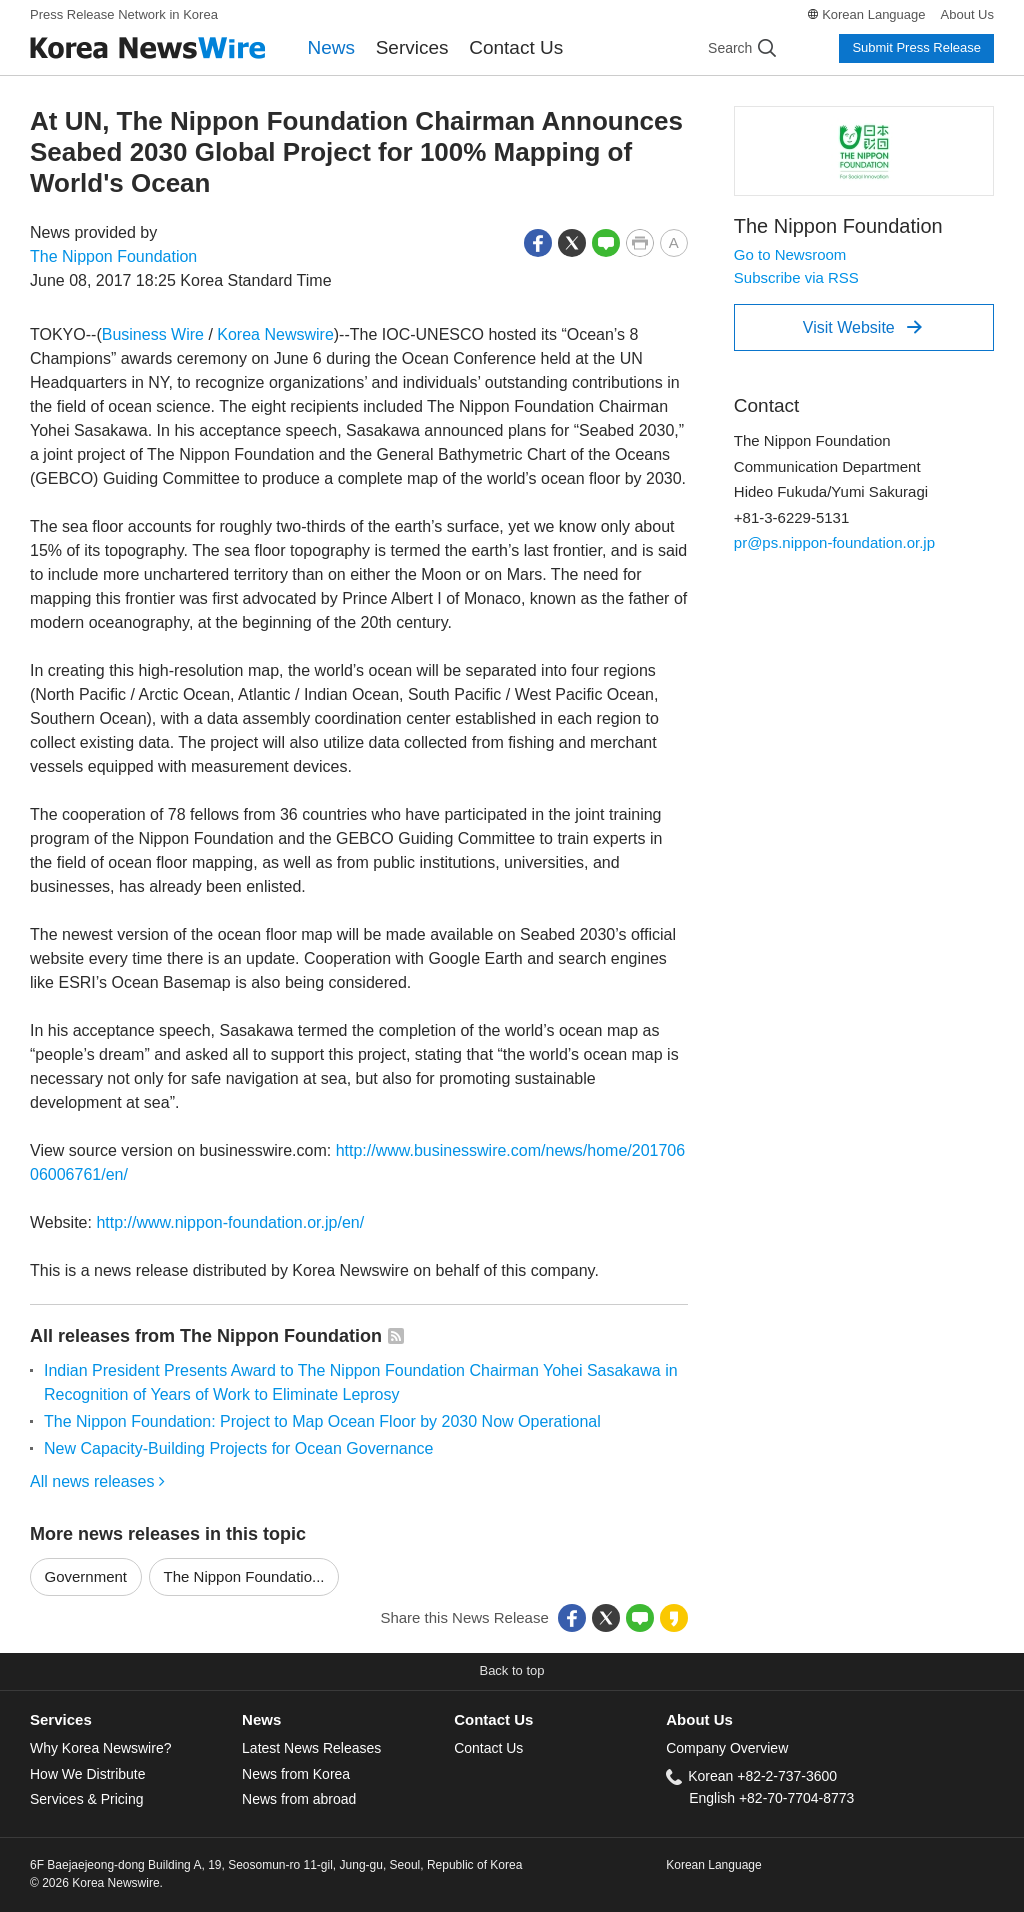 Image resolution: width=1024 pixels, height=1912 pixels. What do you see at coordinates (239, 1448) in the screenshot?
I see `New Capacity-Building Projects for Ocean Governance` at bounding box center [239, 1448].